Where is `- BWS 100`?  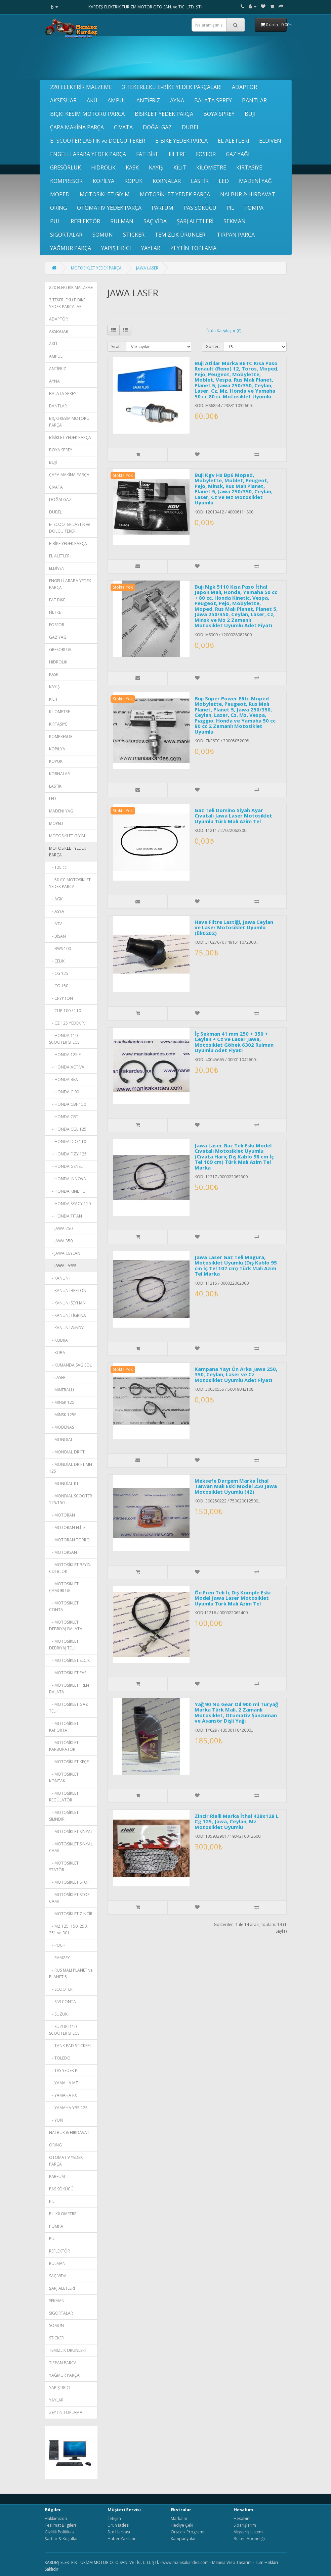 - BWS 100 is located at coordinates (60, 948).